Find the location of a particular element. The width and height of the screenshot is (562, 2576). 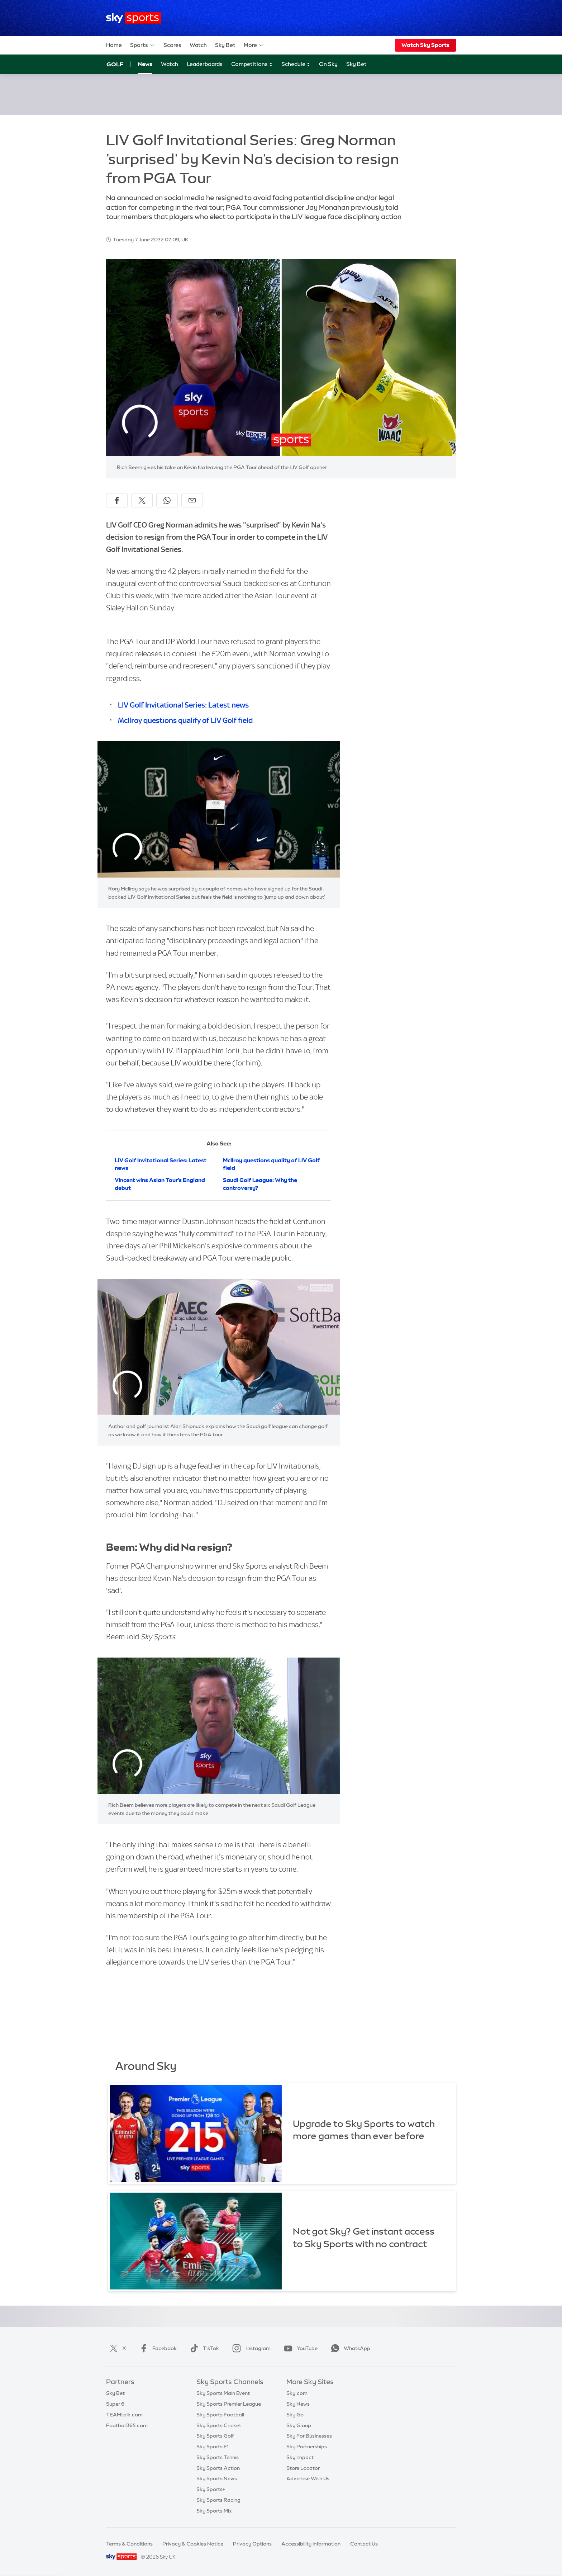

Leaderboards is located at coordinates (205, 64).